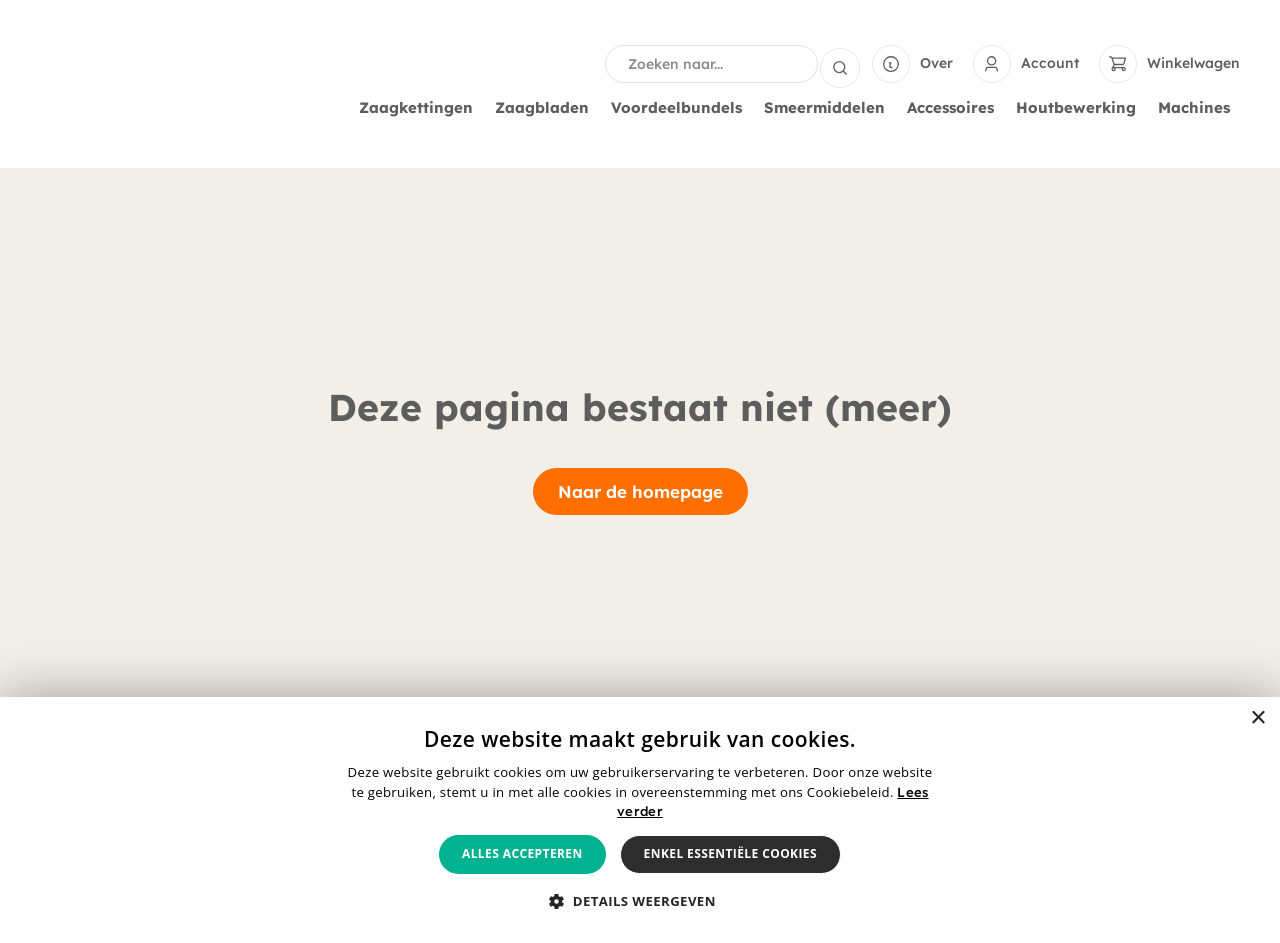 This screenshot has width=1280, height=943. Describe the element at coordinates (840, 64) in the screenshot. I see `[Search submit]` at that location.